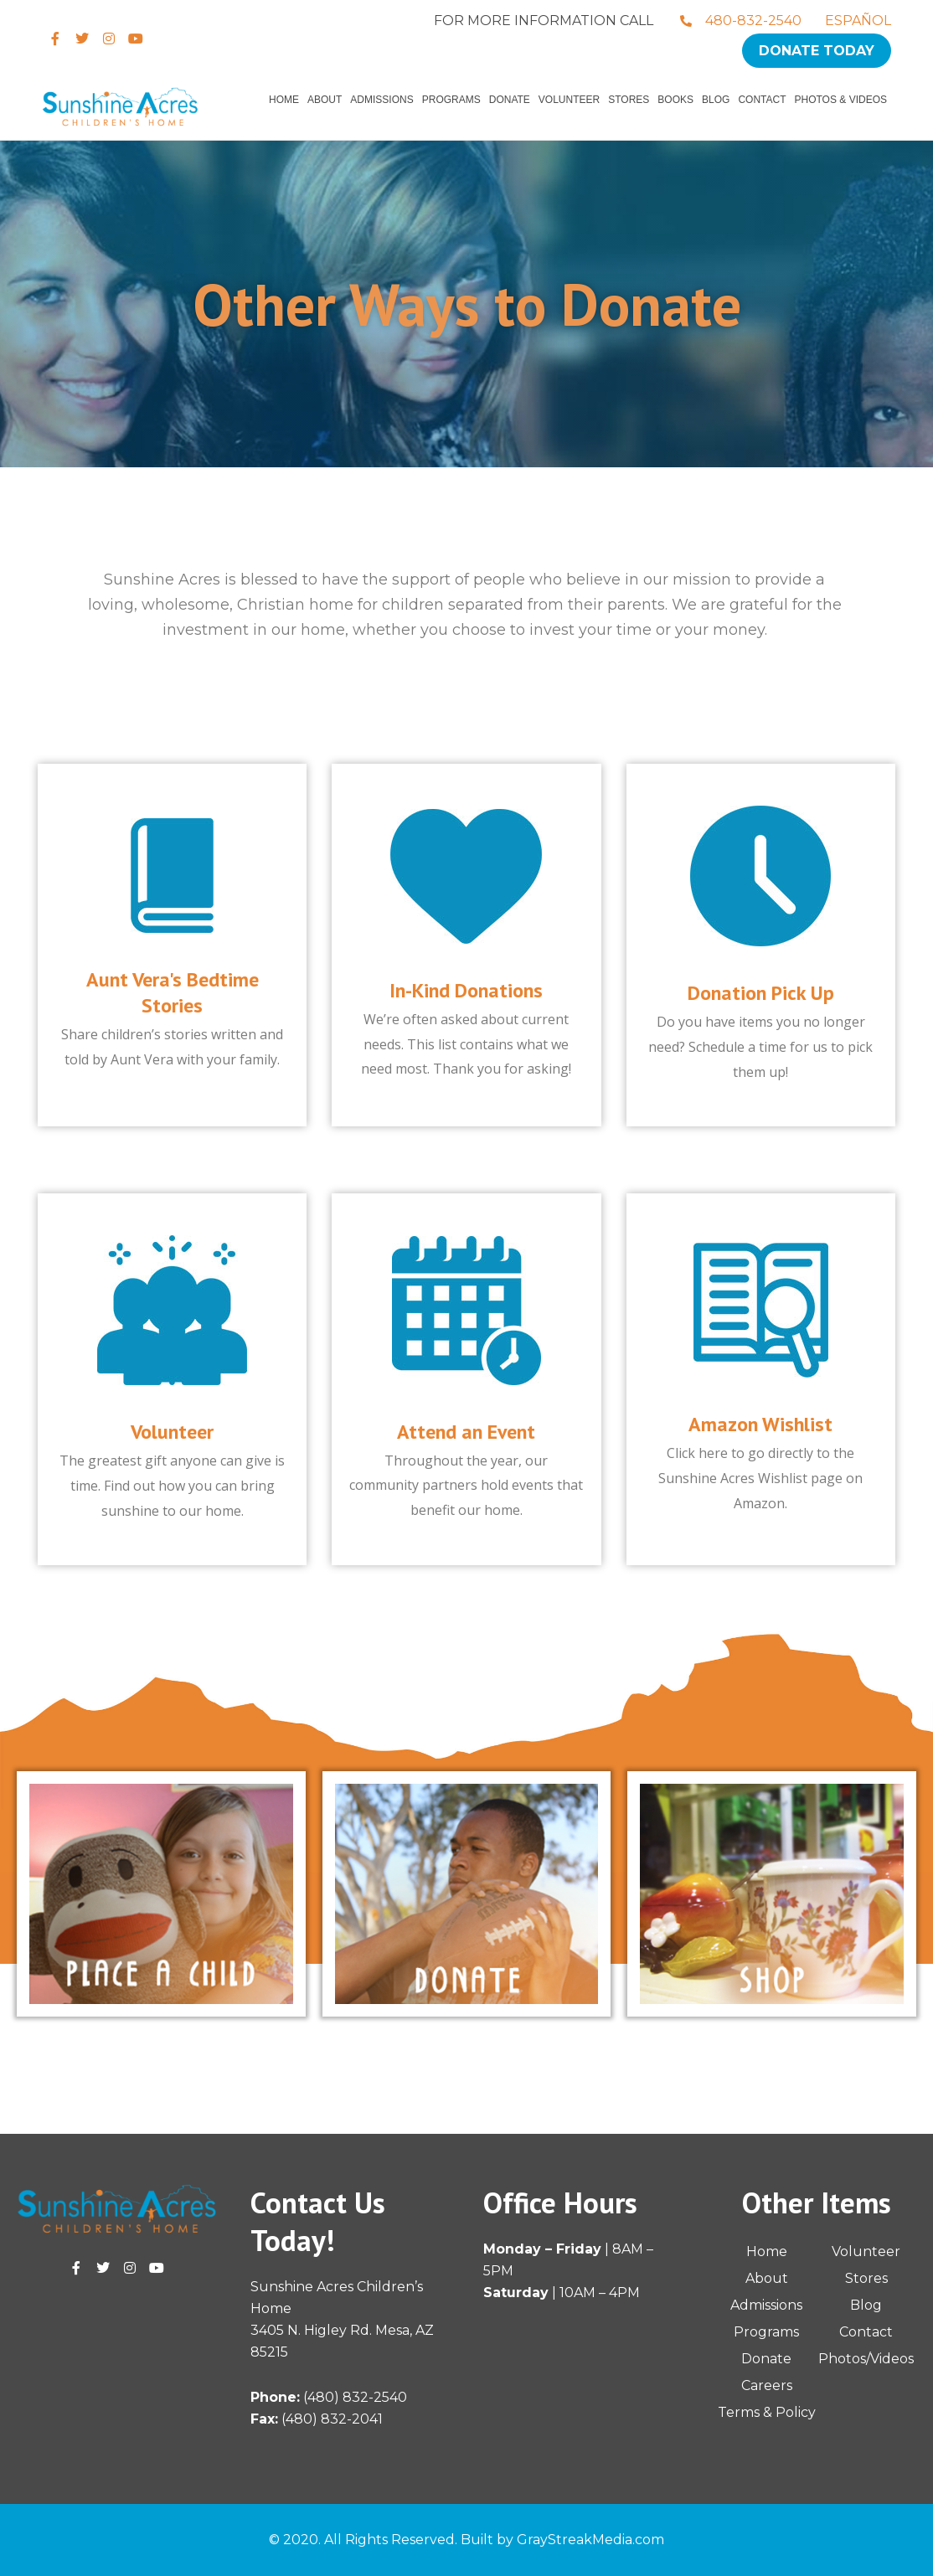 The image size is (933, 2576). Describe the element at coordinates (466, 990) in the screenshot. I see `In-Kind Donations` at that location.